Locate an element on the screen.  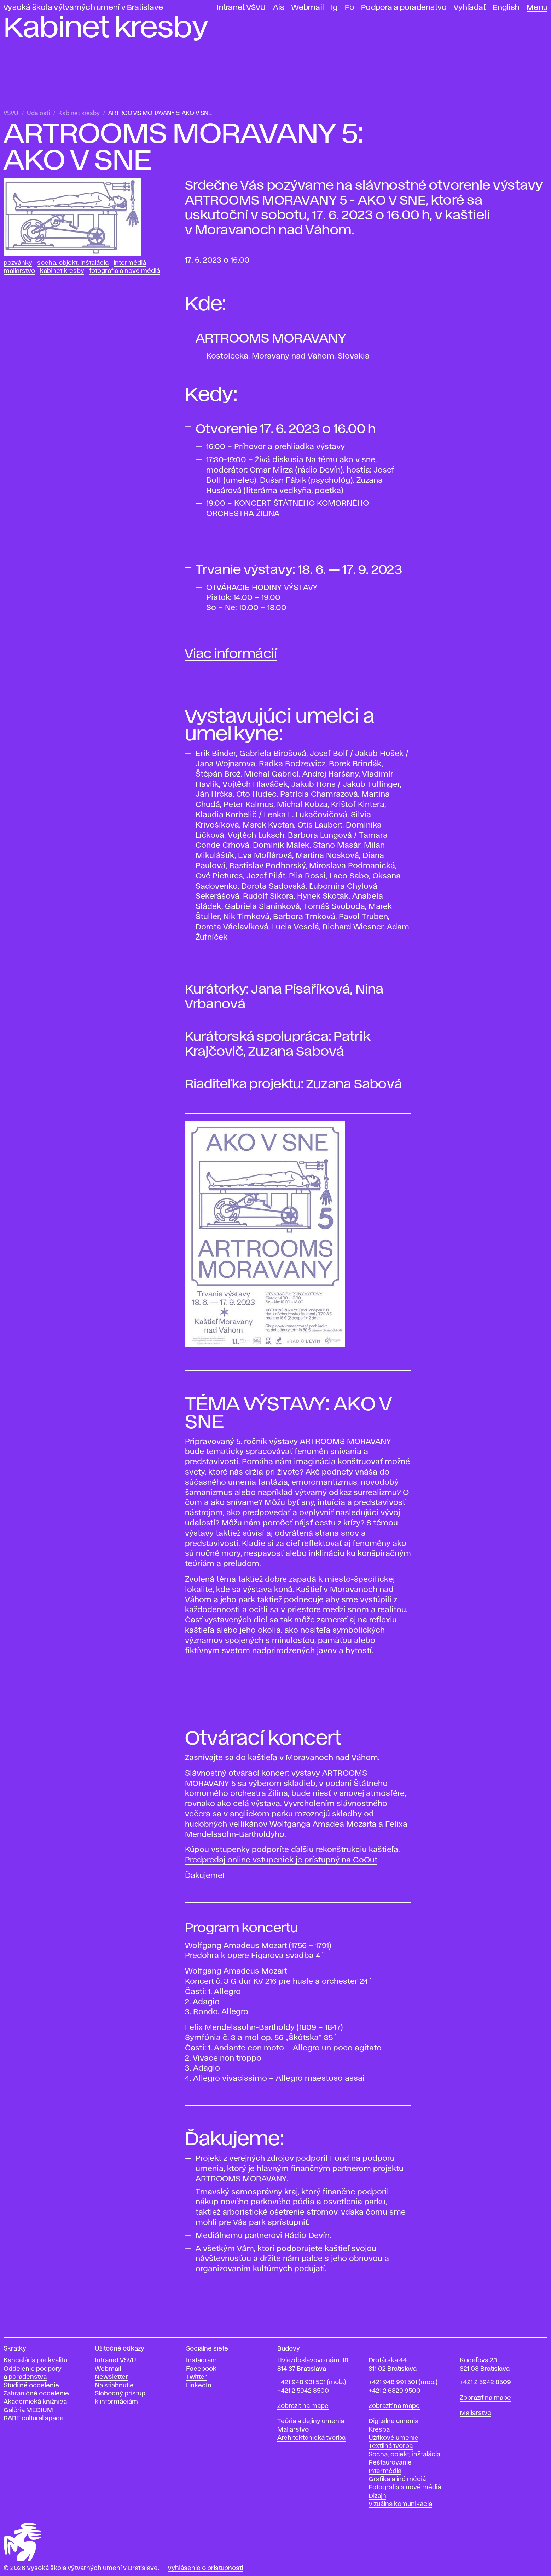
Fotografia a nové médiá is located at coordinates (124, 271).